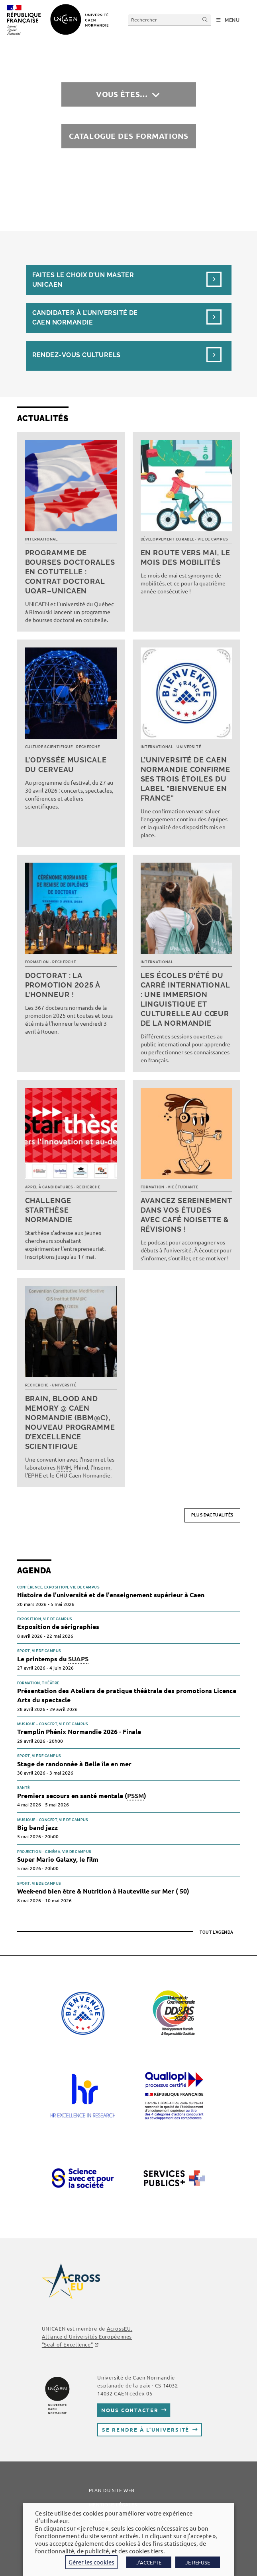  What do you see at coordinates (135, 1795) in the screenshot?
I see `PSSM [link]` at bounding box center [135, 1795].